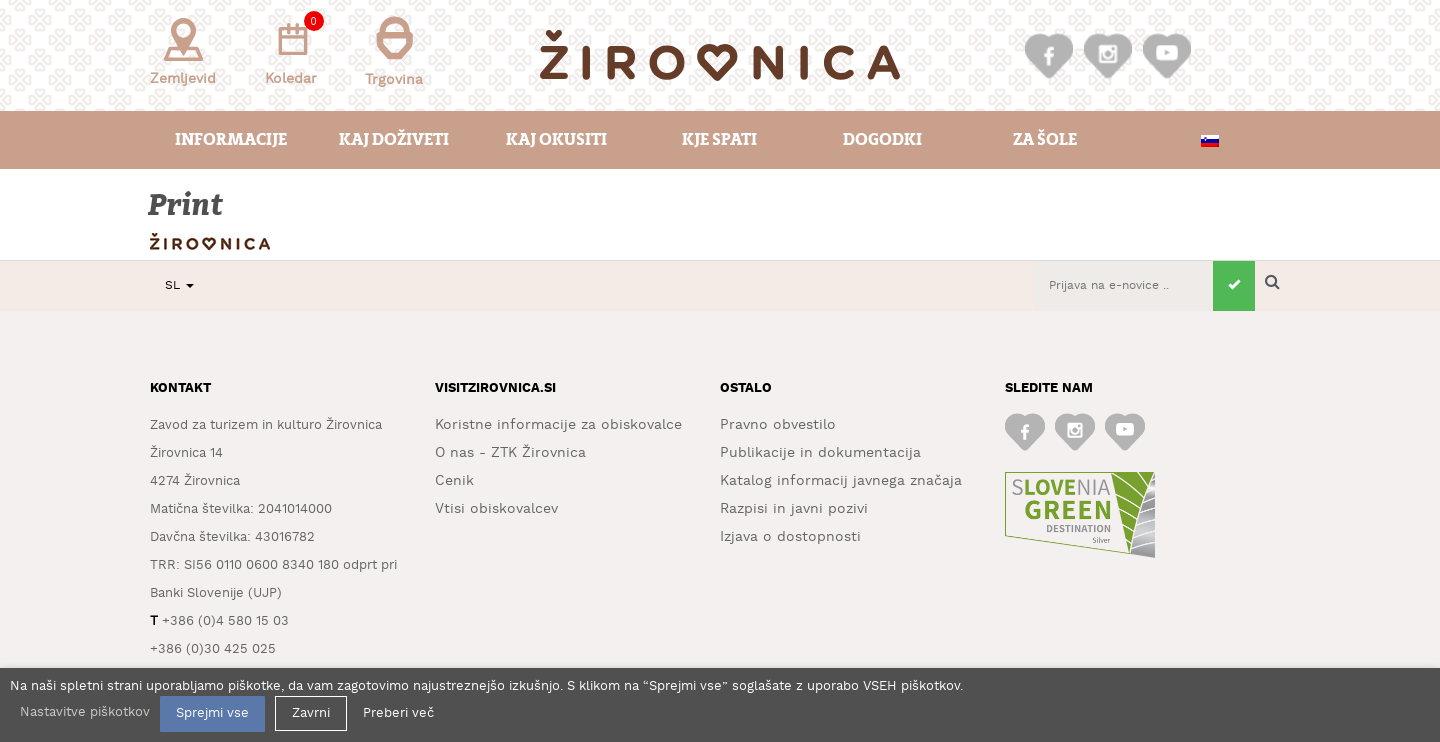 The width and height of the screenshot is (1440, 742). Describe the element at coordinates (1045, 139) in the screenshot. I see `Za šole` at that location.